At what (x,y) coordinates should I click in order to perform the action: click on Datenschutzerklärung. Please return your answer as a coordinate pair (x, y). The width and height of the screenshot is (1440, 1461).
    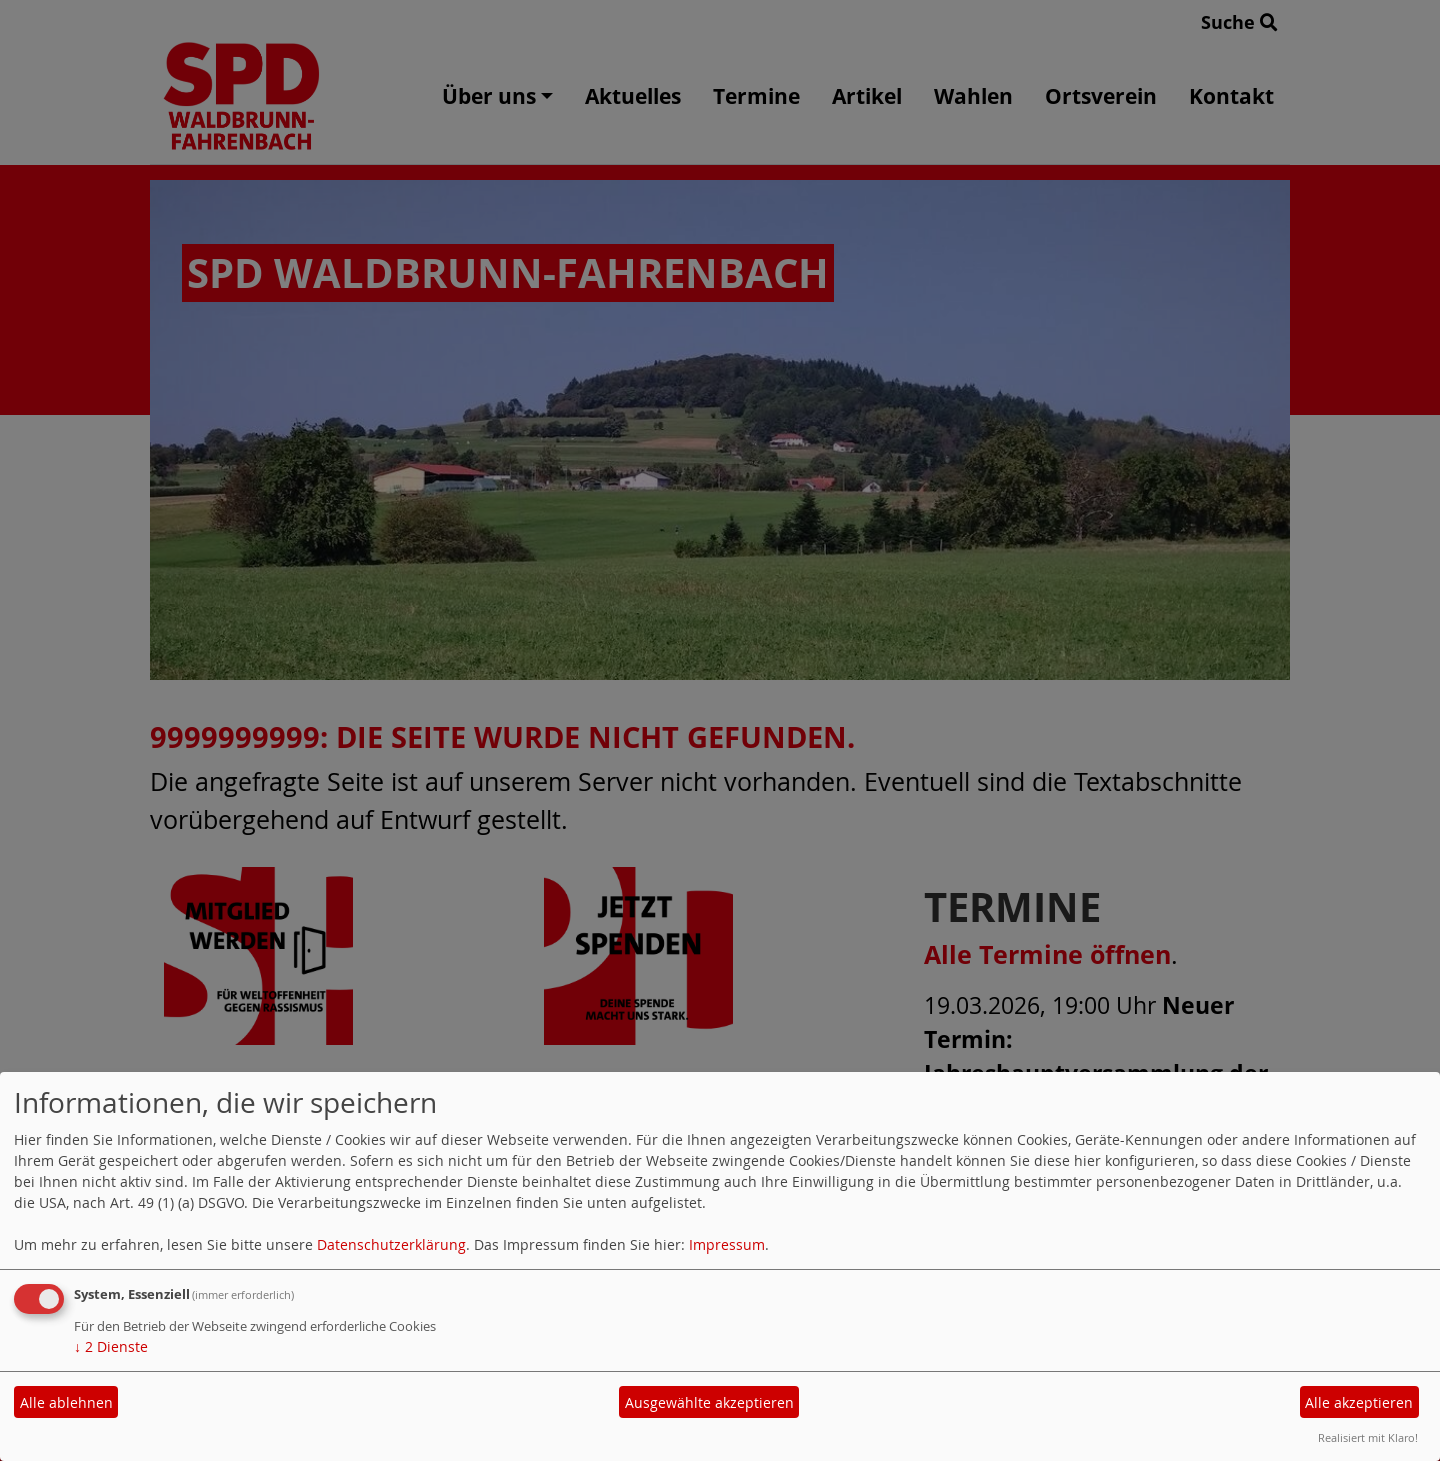
    Looking at the image, I should click on (391, 1244).